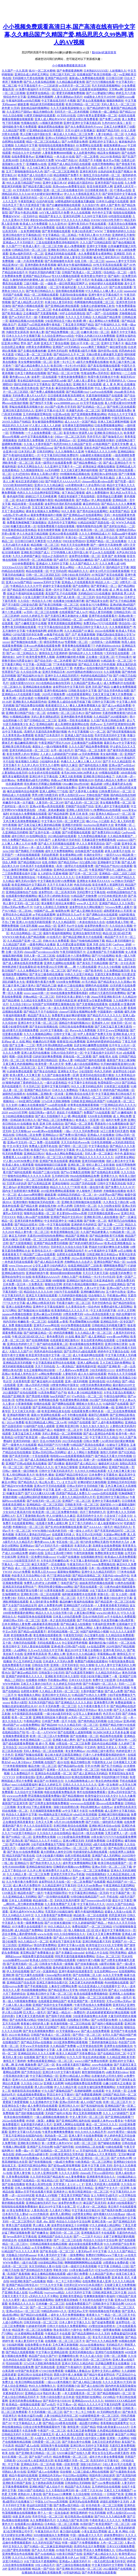 The width and height of the screenshot is (138, 2576). What do you see at coordinates (43, 709) in the screenshot?
I see `一本色道久久综合亚洲` at bounding box center [43, 709].